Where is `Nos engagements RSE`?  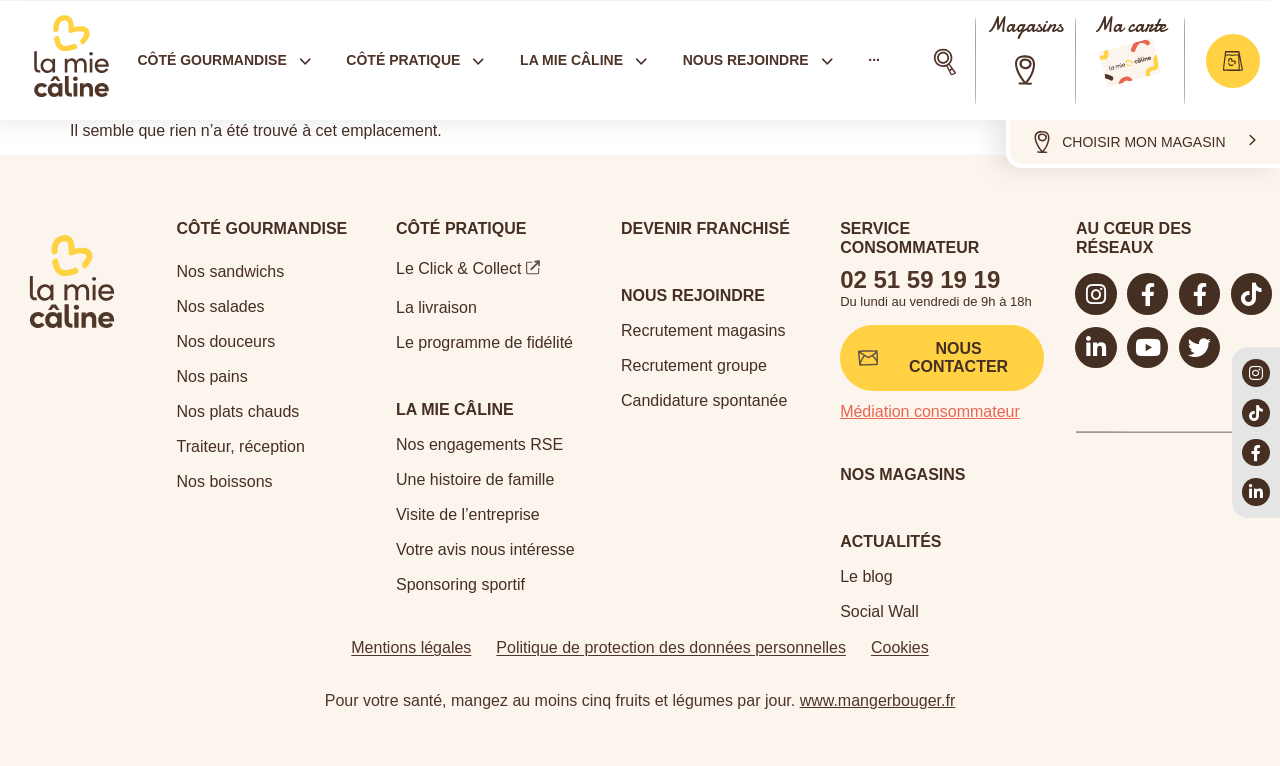
Nos engagements RSE is located at coordinates (479, 444).